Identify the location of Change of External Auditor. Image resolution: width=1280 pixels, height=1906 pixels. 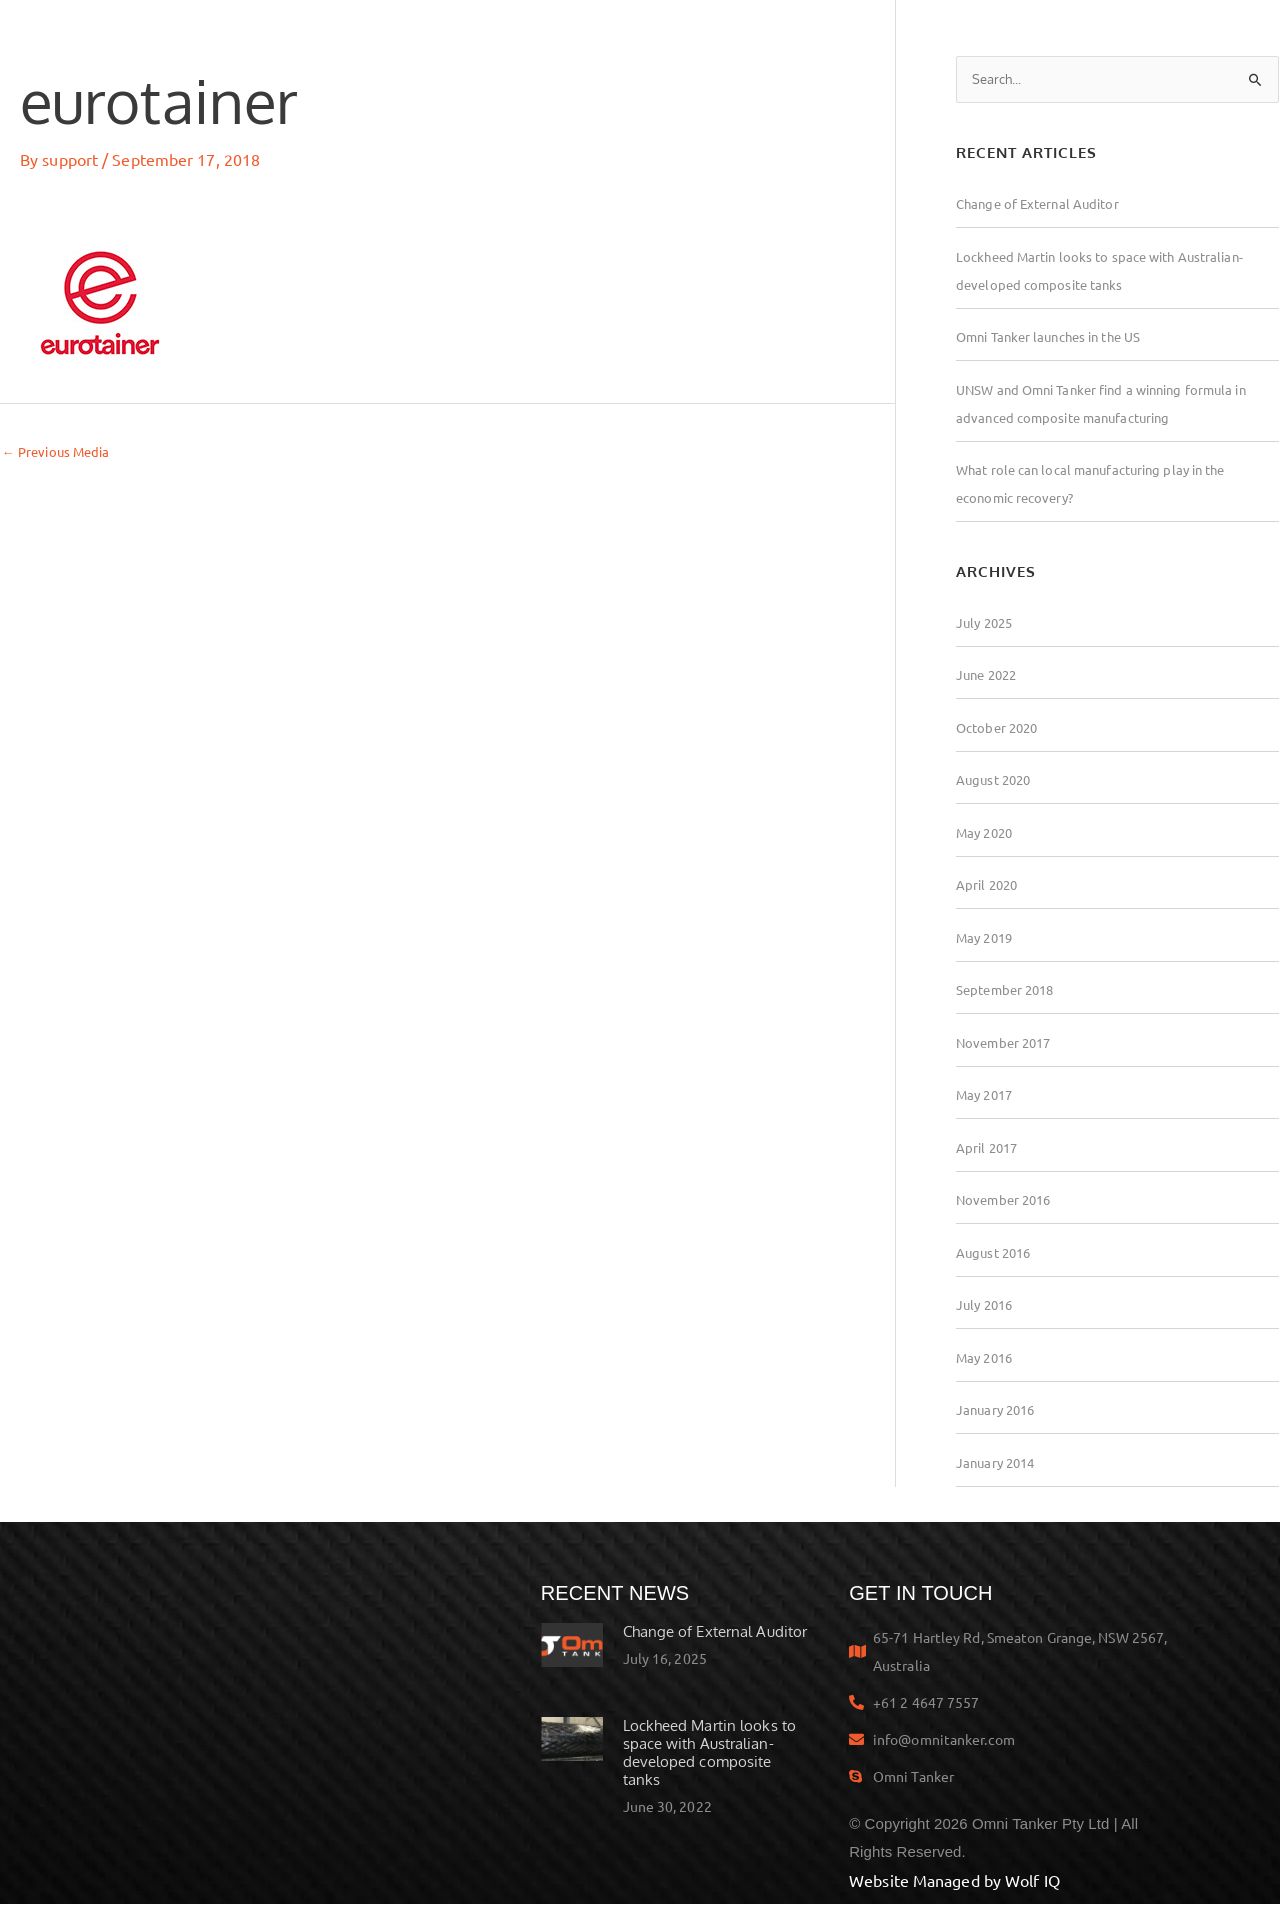
(1043, 205).